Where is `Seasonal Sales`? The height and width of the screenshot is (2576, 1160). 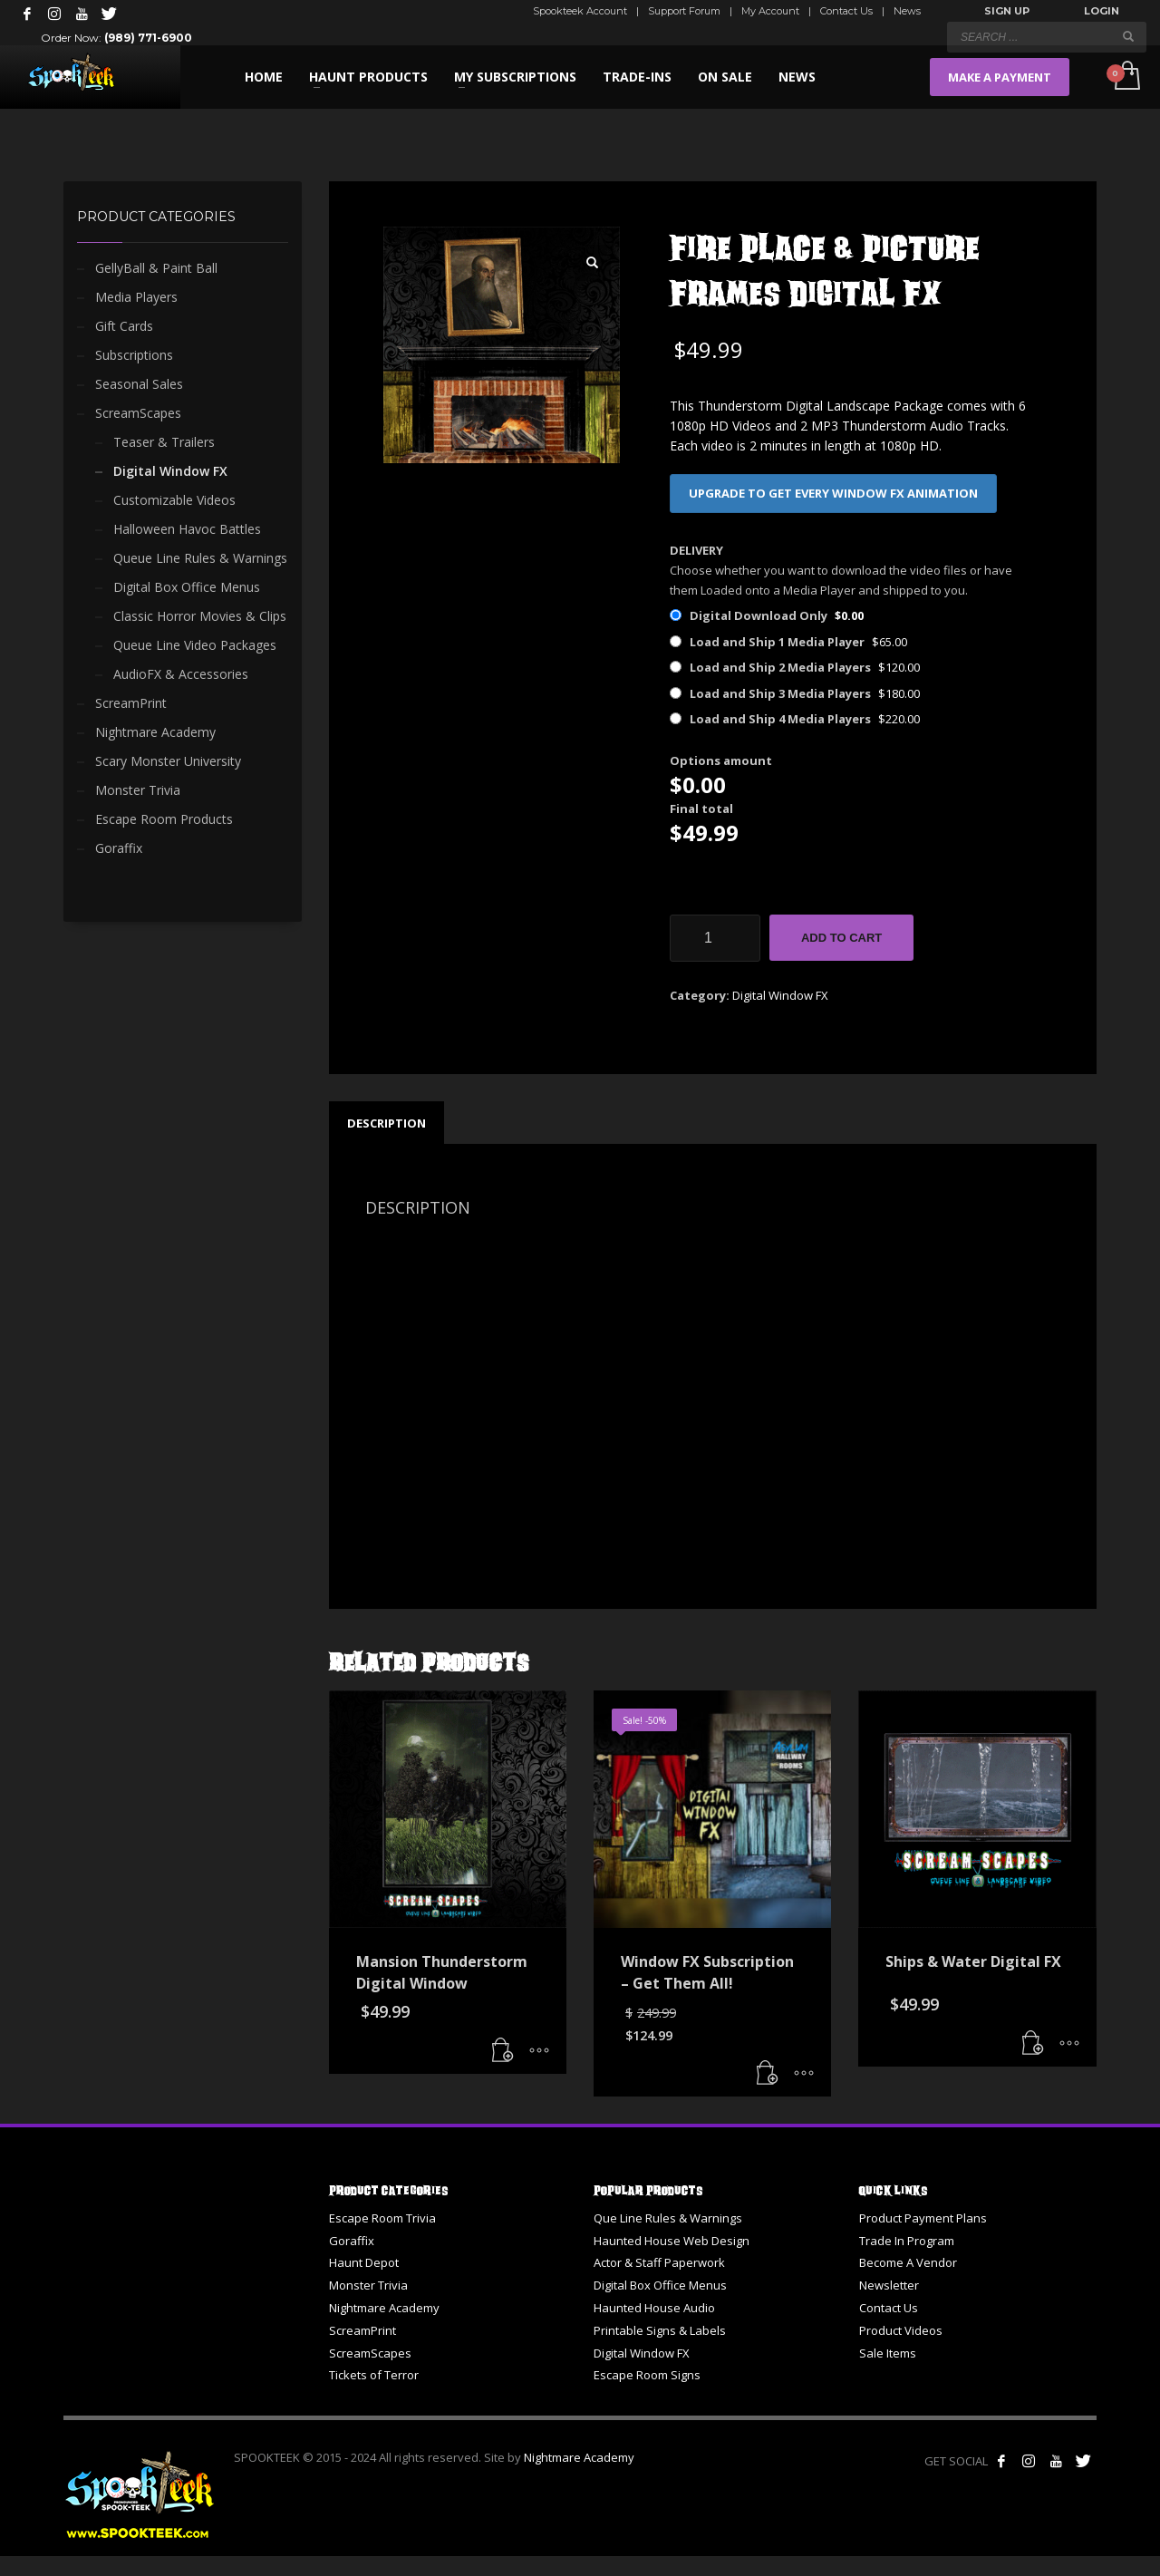
Seasonal Sales is located at coordinates (139, 383).